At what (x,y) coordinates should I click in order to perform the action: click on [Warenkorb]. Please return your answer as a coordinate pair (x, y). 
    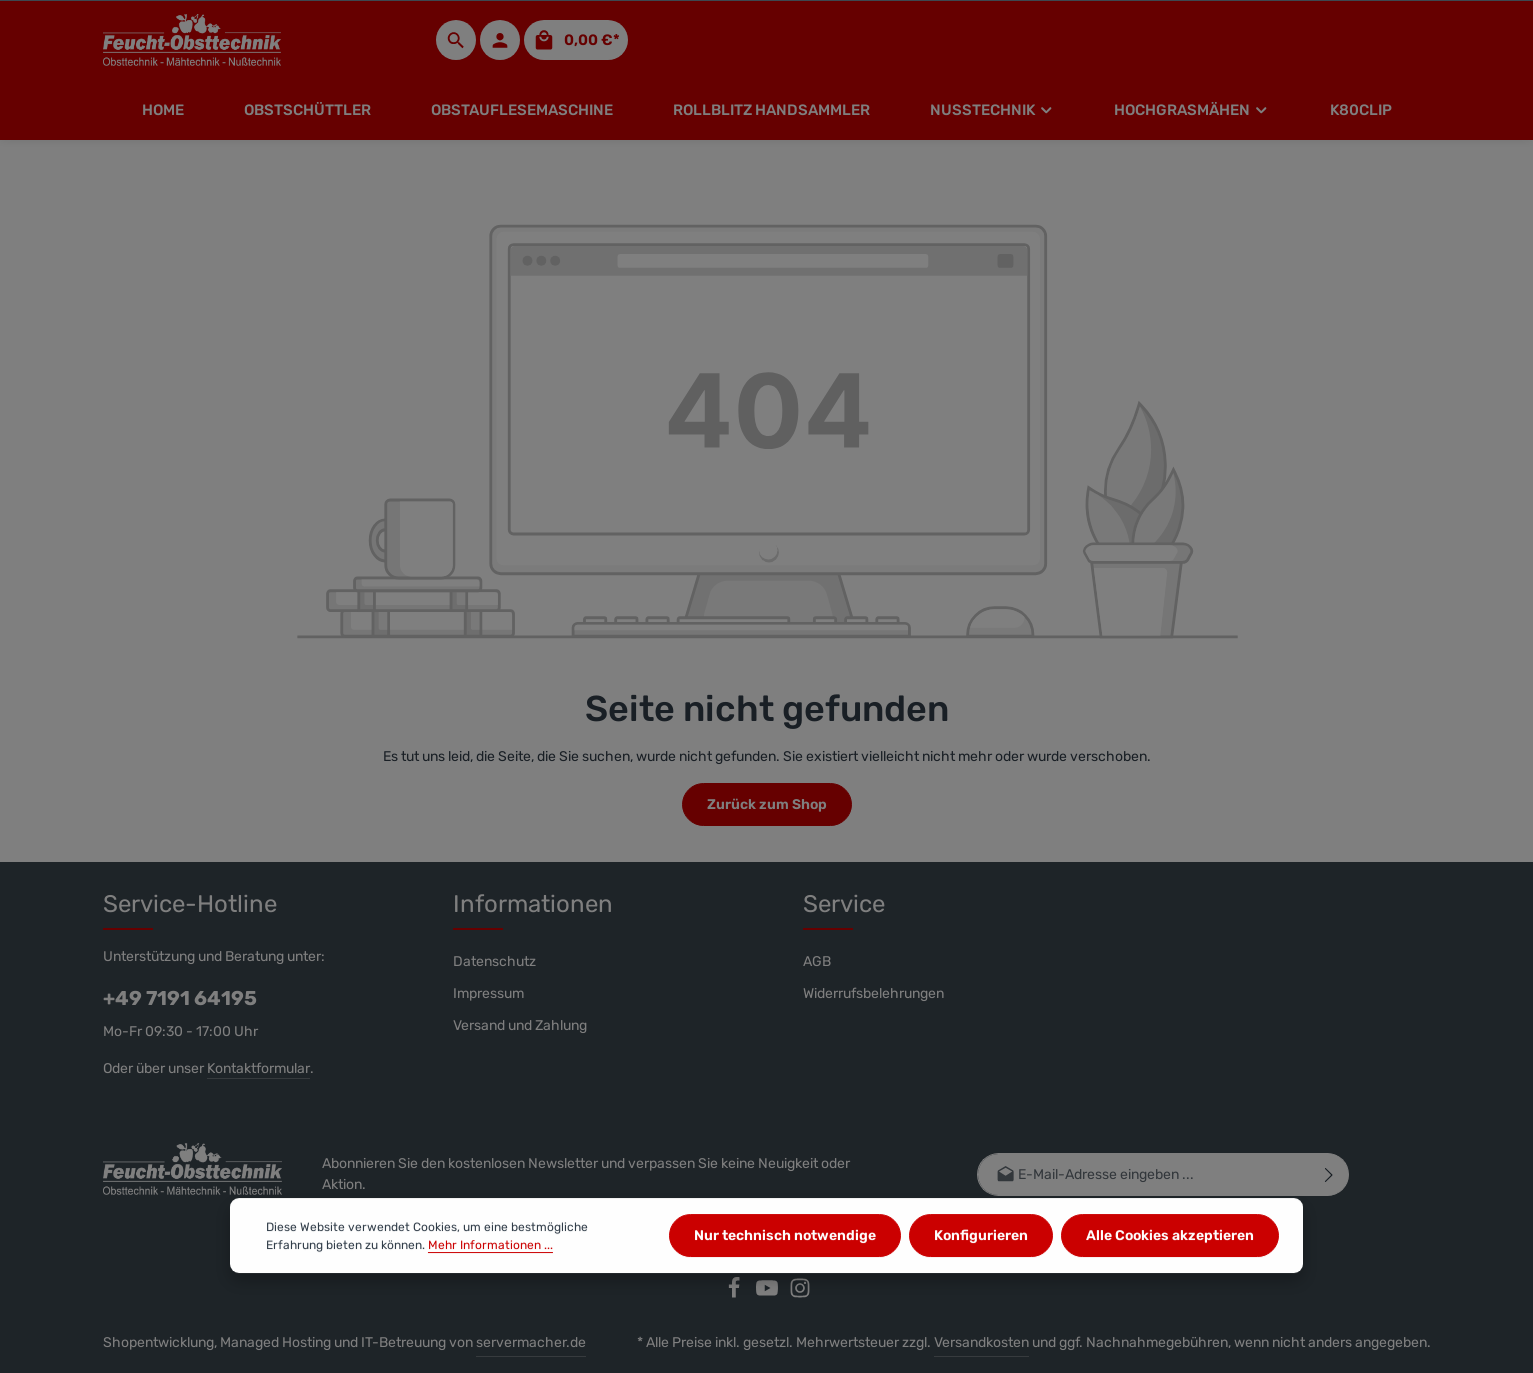
    Looking at the image, I should click on (576, 40).